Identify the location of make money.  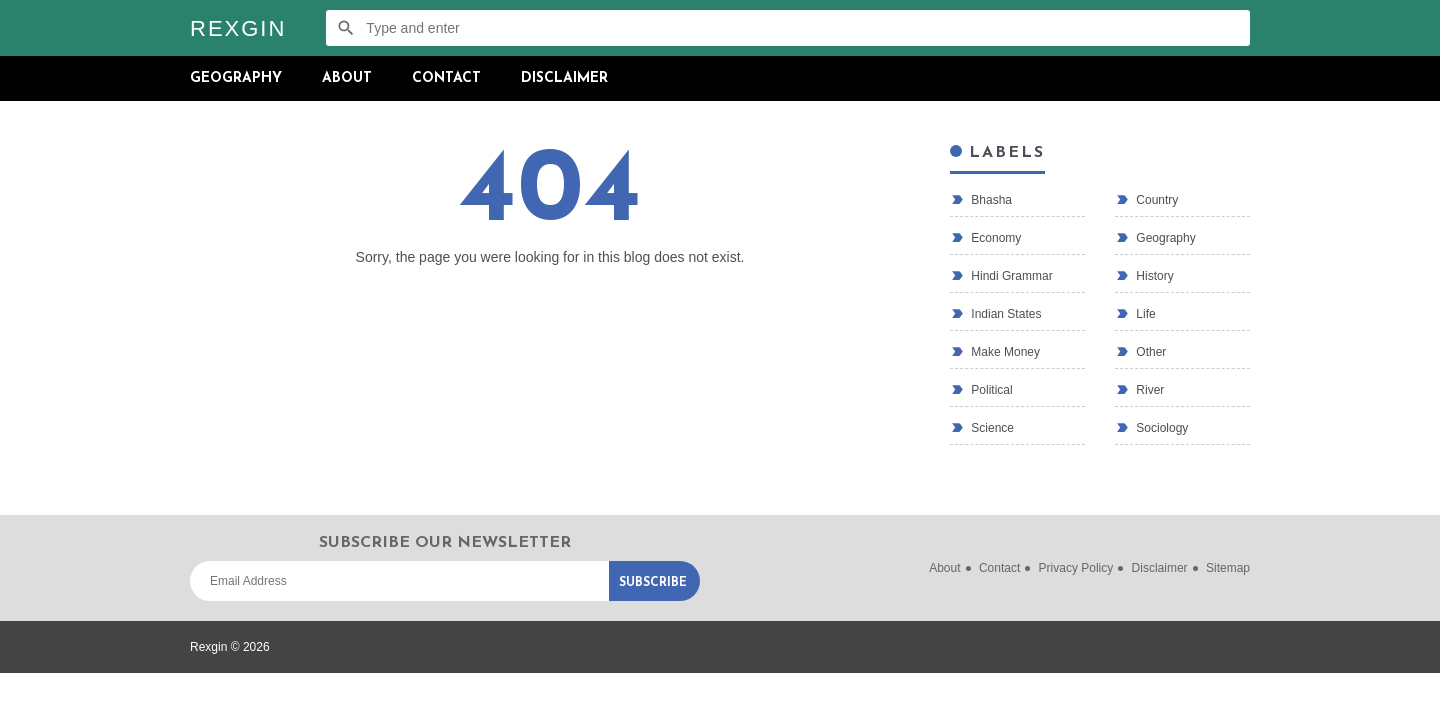
(1004, 352).